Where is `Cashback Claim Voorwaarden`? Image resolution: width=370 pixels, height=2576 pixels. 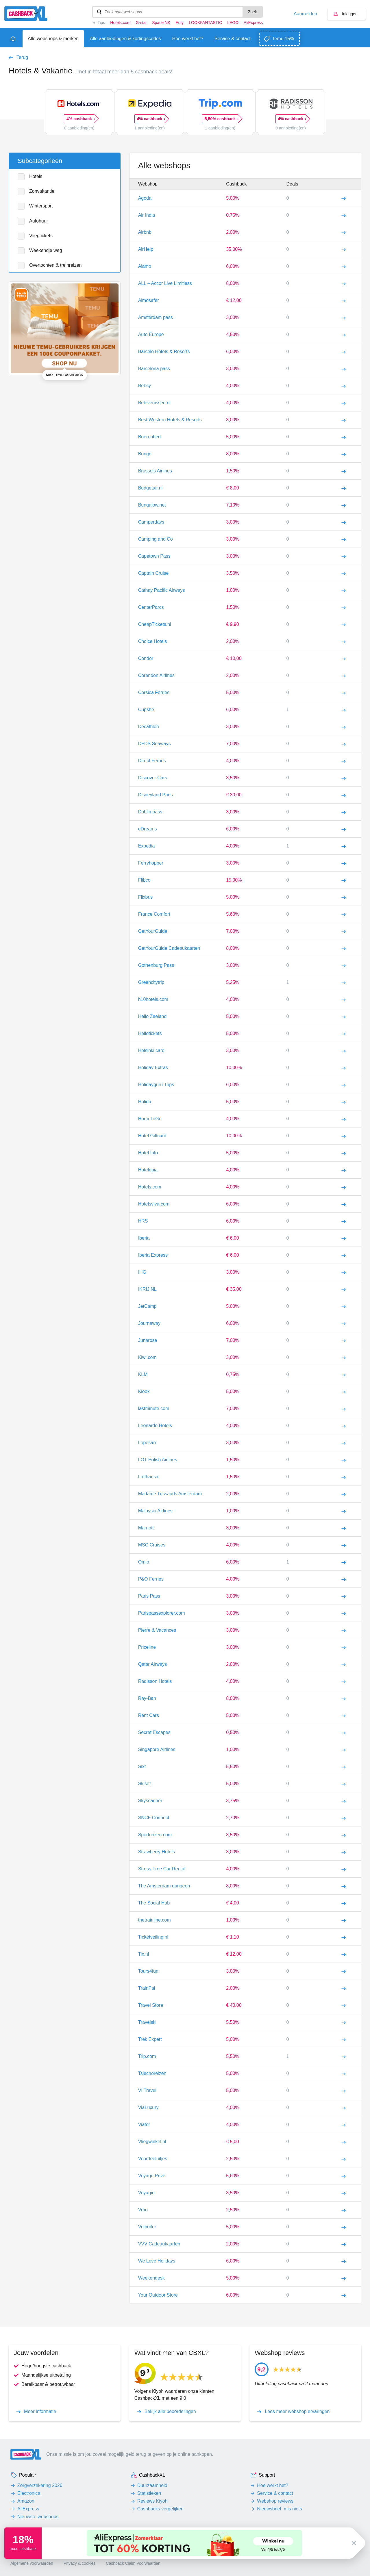
Cashback Claim Voorwaarden is located at coordinates (133, 2563).